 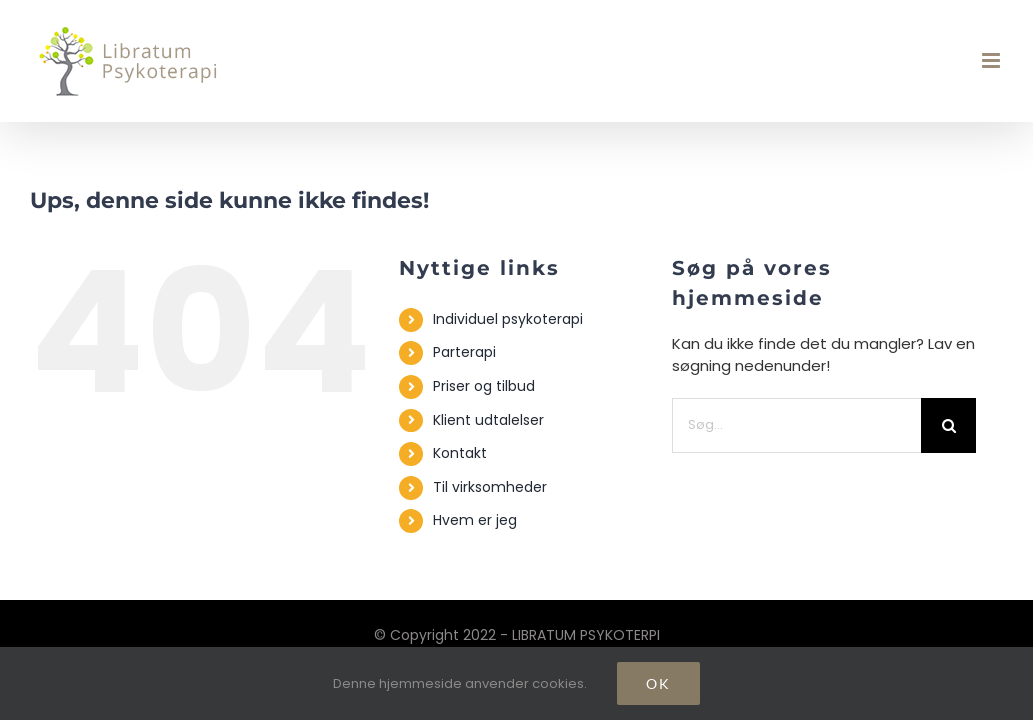 I want to click on [Søg...], so click(x=796, y=425).